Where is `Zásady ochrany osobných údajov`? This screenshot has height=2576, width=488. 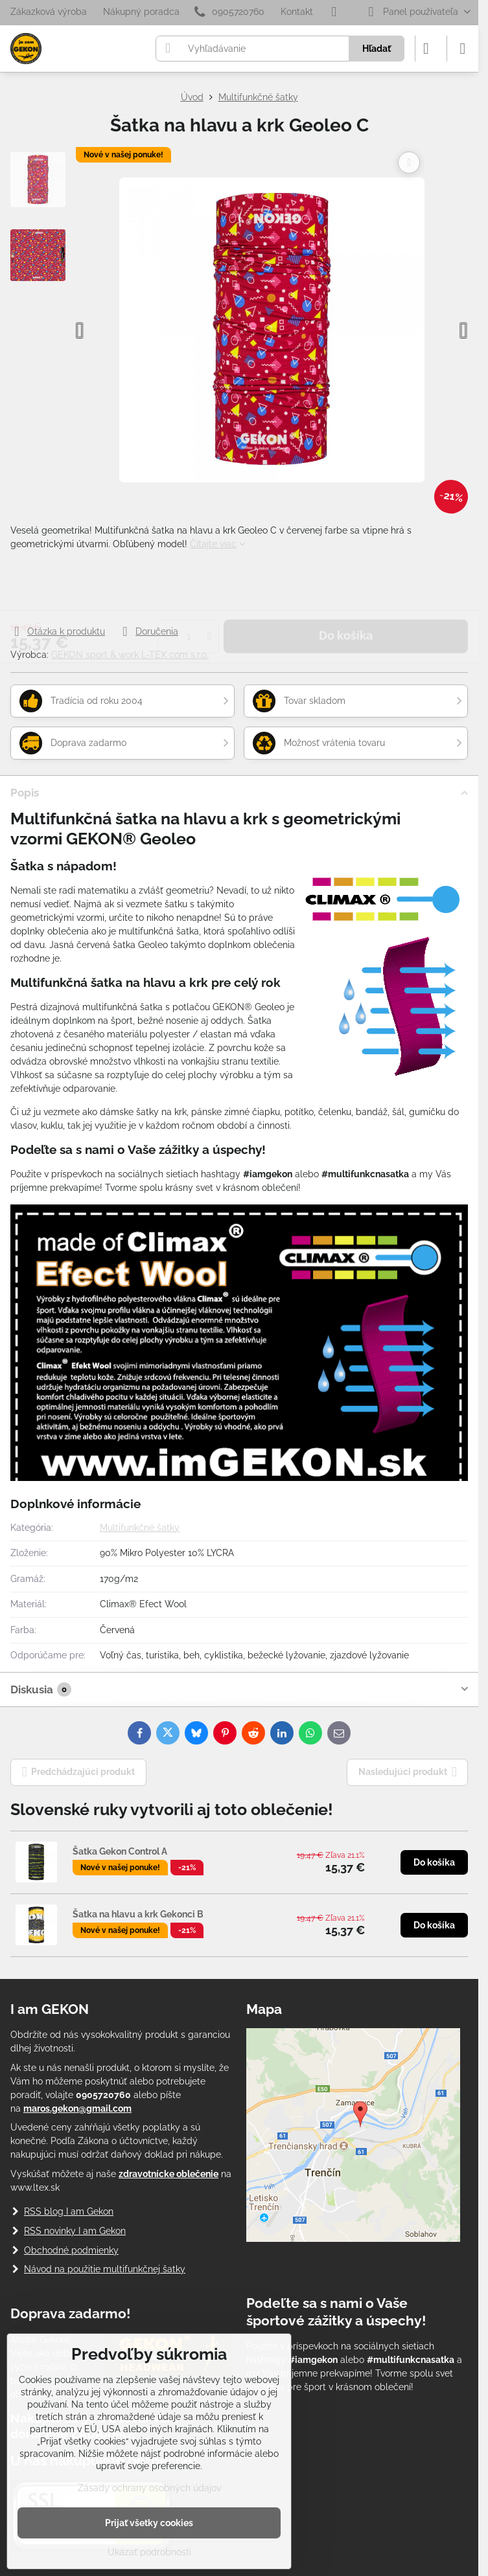 Zásady ochrany osobných údajov is located at coordinates (149, 2488).